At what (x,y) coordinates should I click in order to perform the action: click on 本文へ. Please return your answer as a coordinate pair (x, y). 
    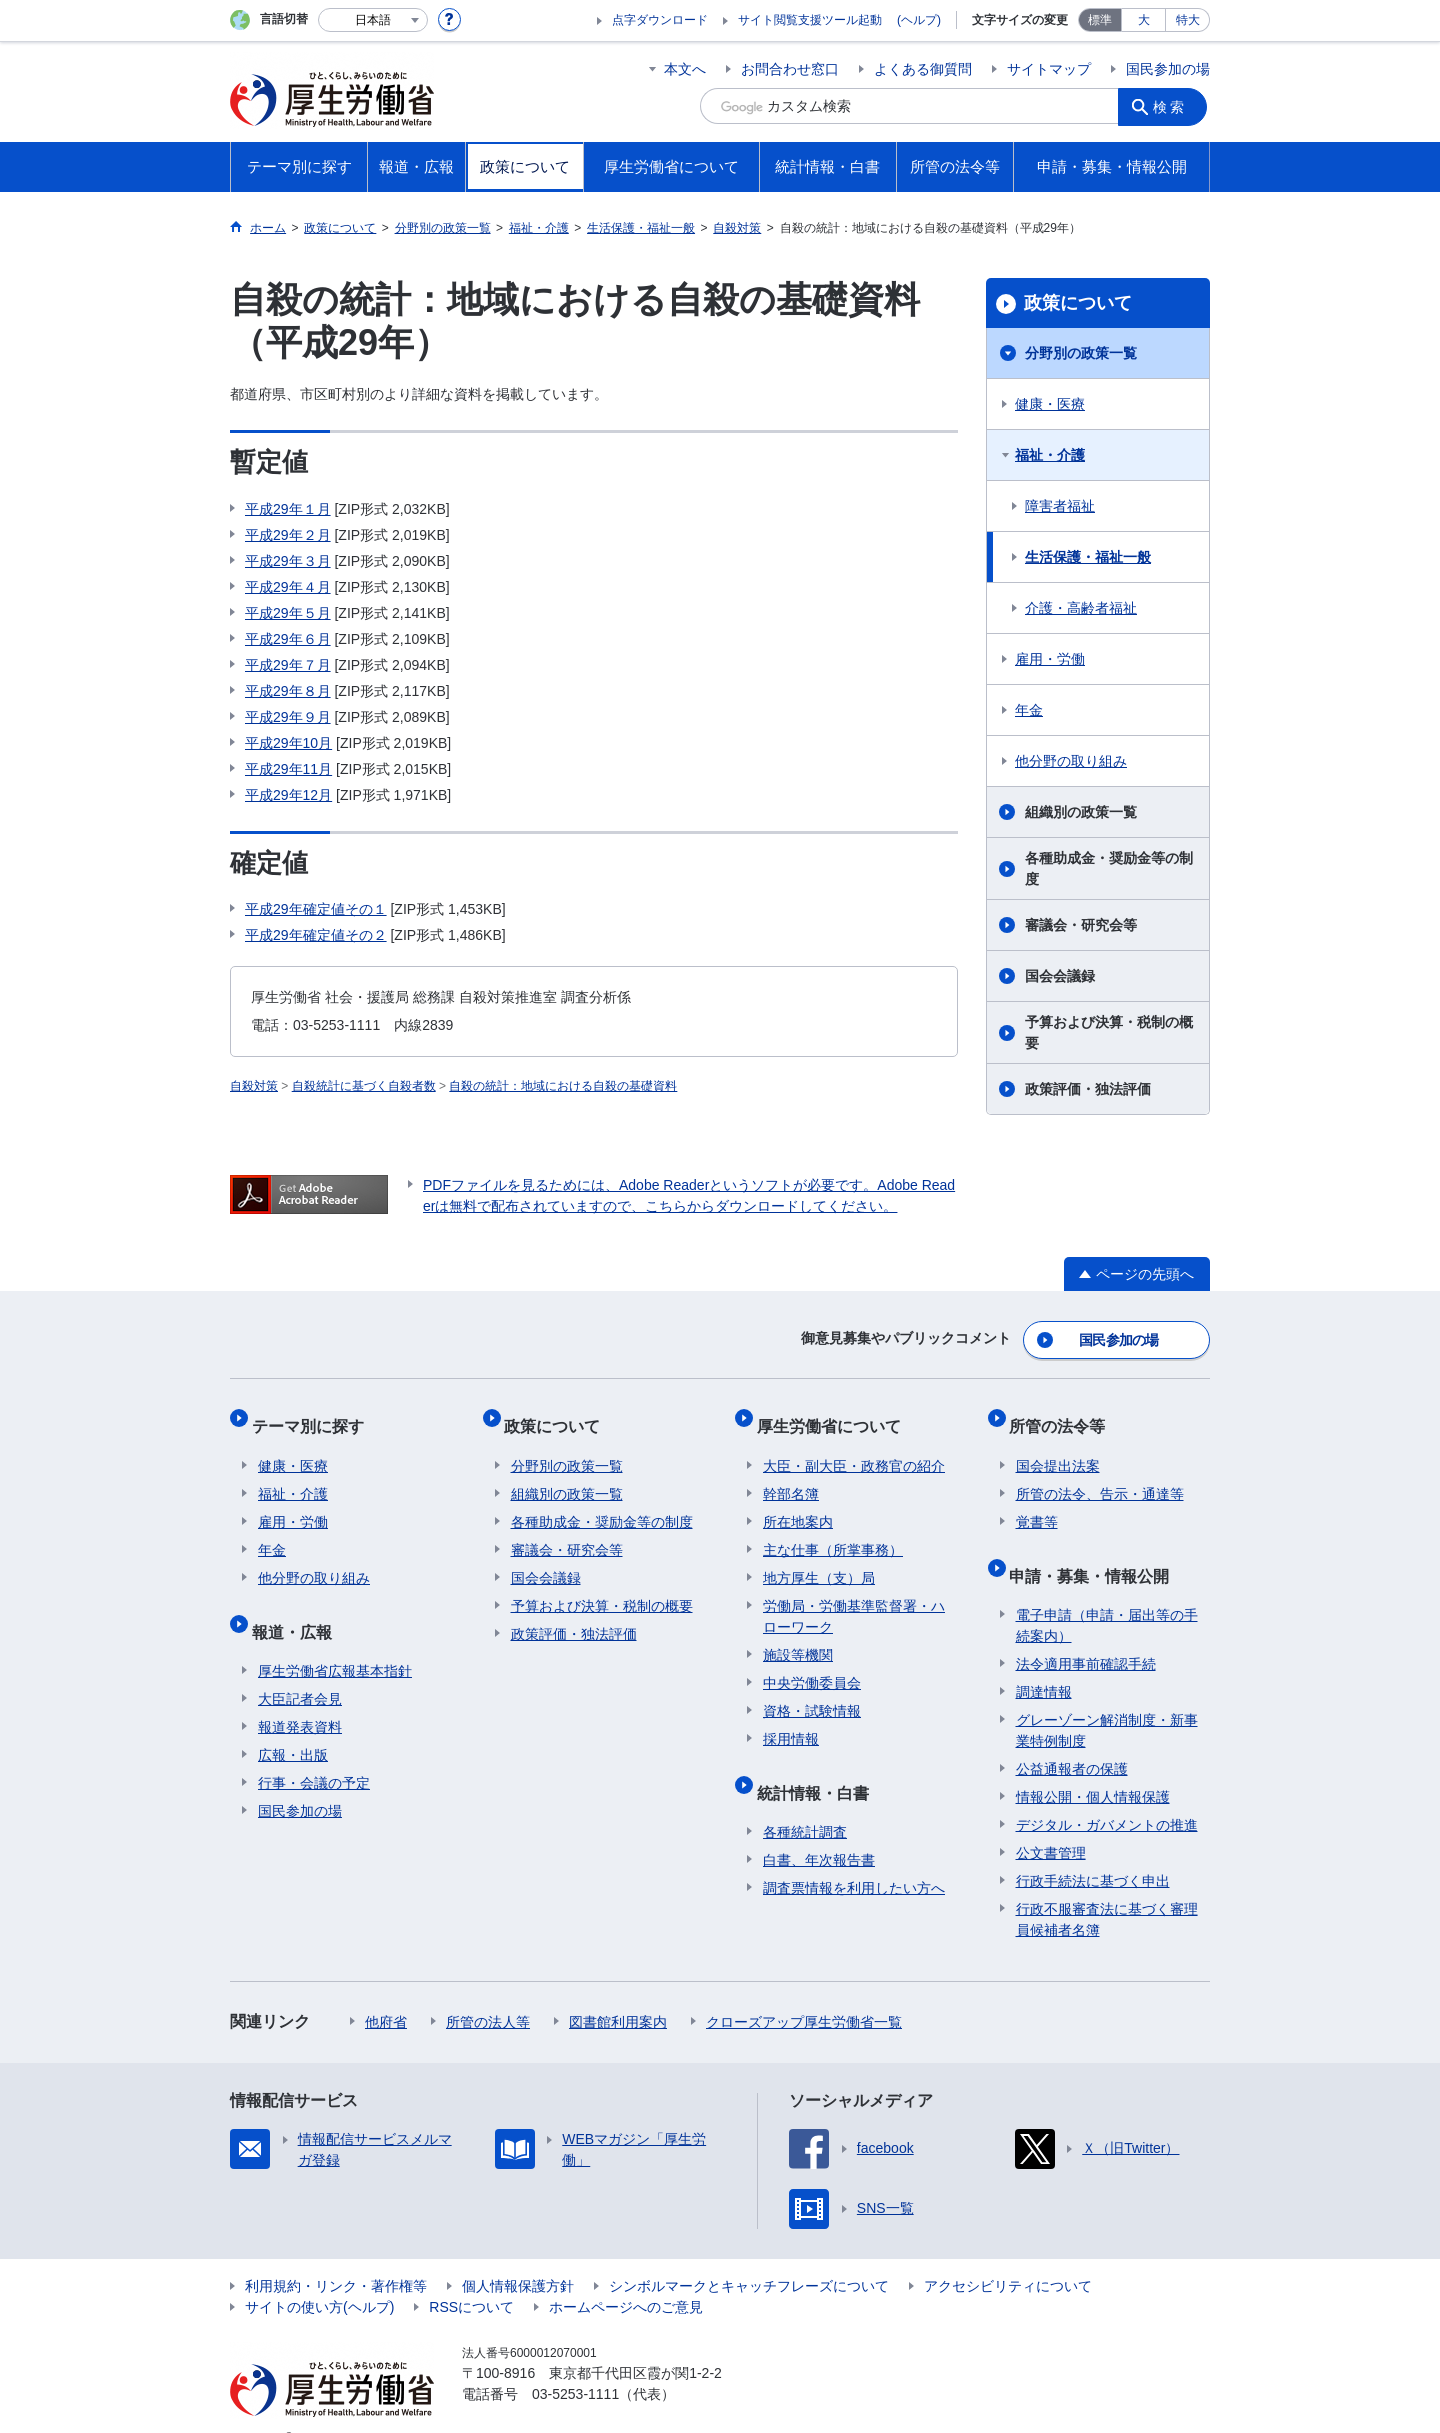
    Looking at the image, I should click on (685, 69).